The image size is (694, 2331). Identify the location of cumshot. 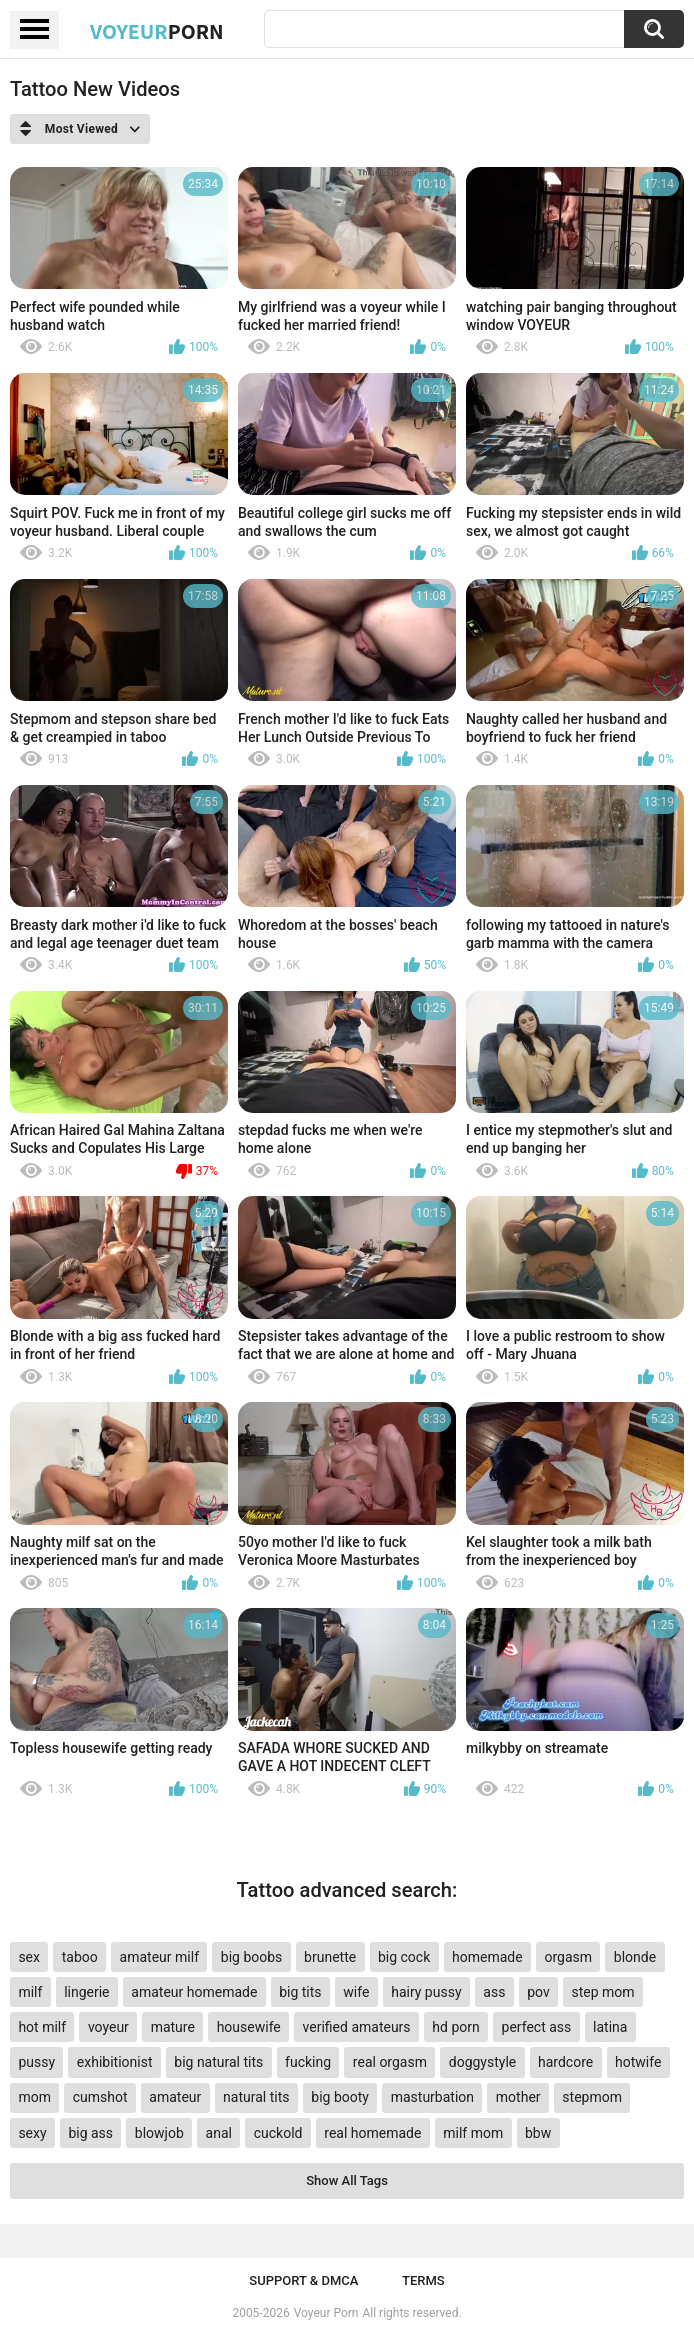
(100, 2097).